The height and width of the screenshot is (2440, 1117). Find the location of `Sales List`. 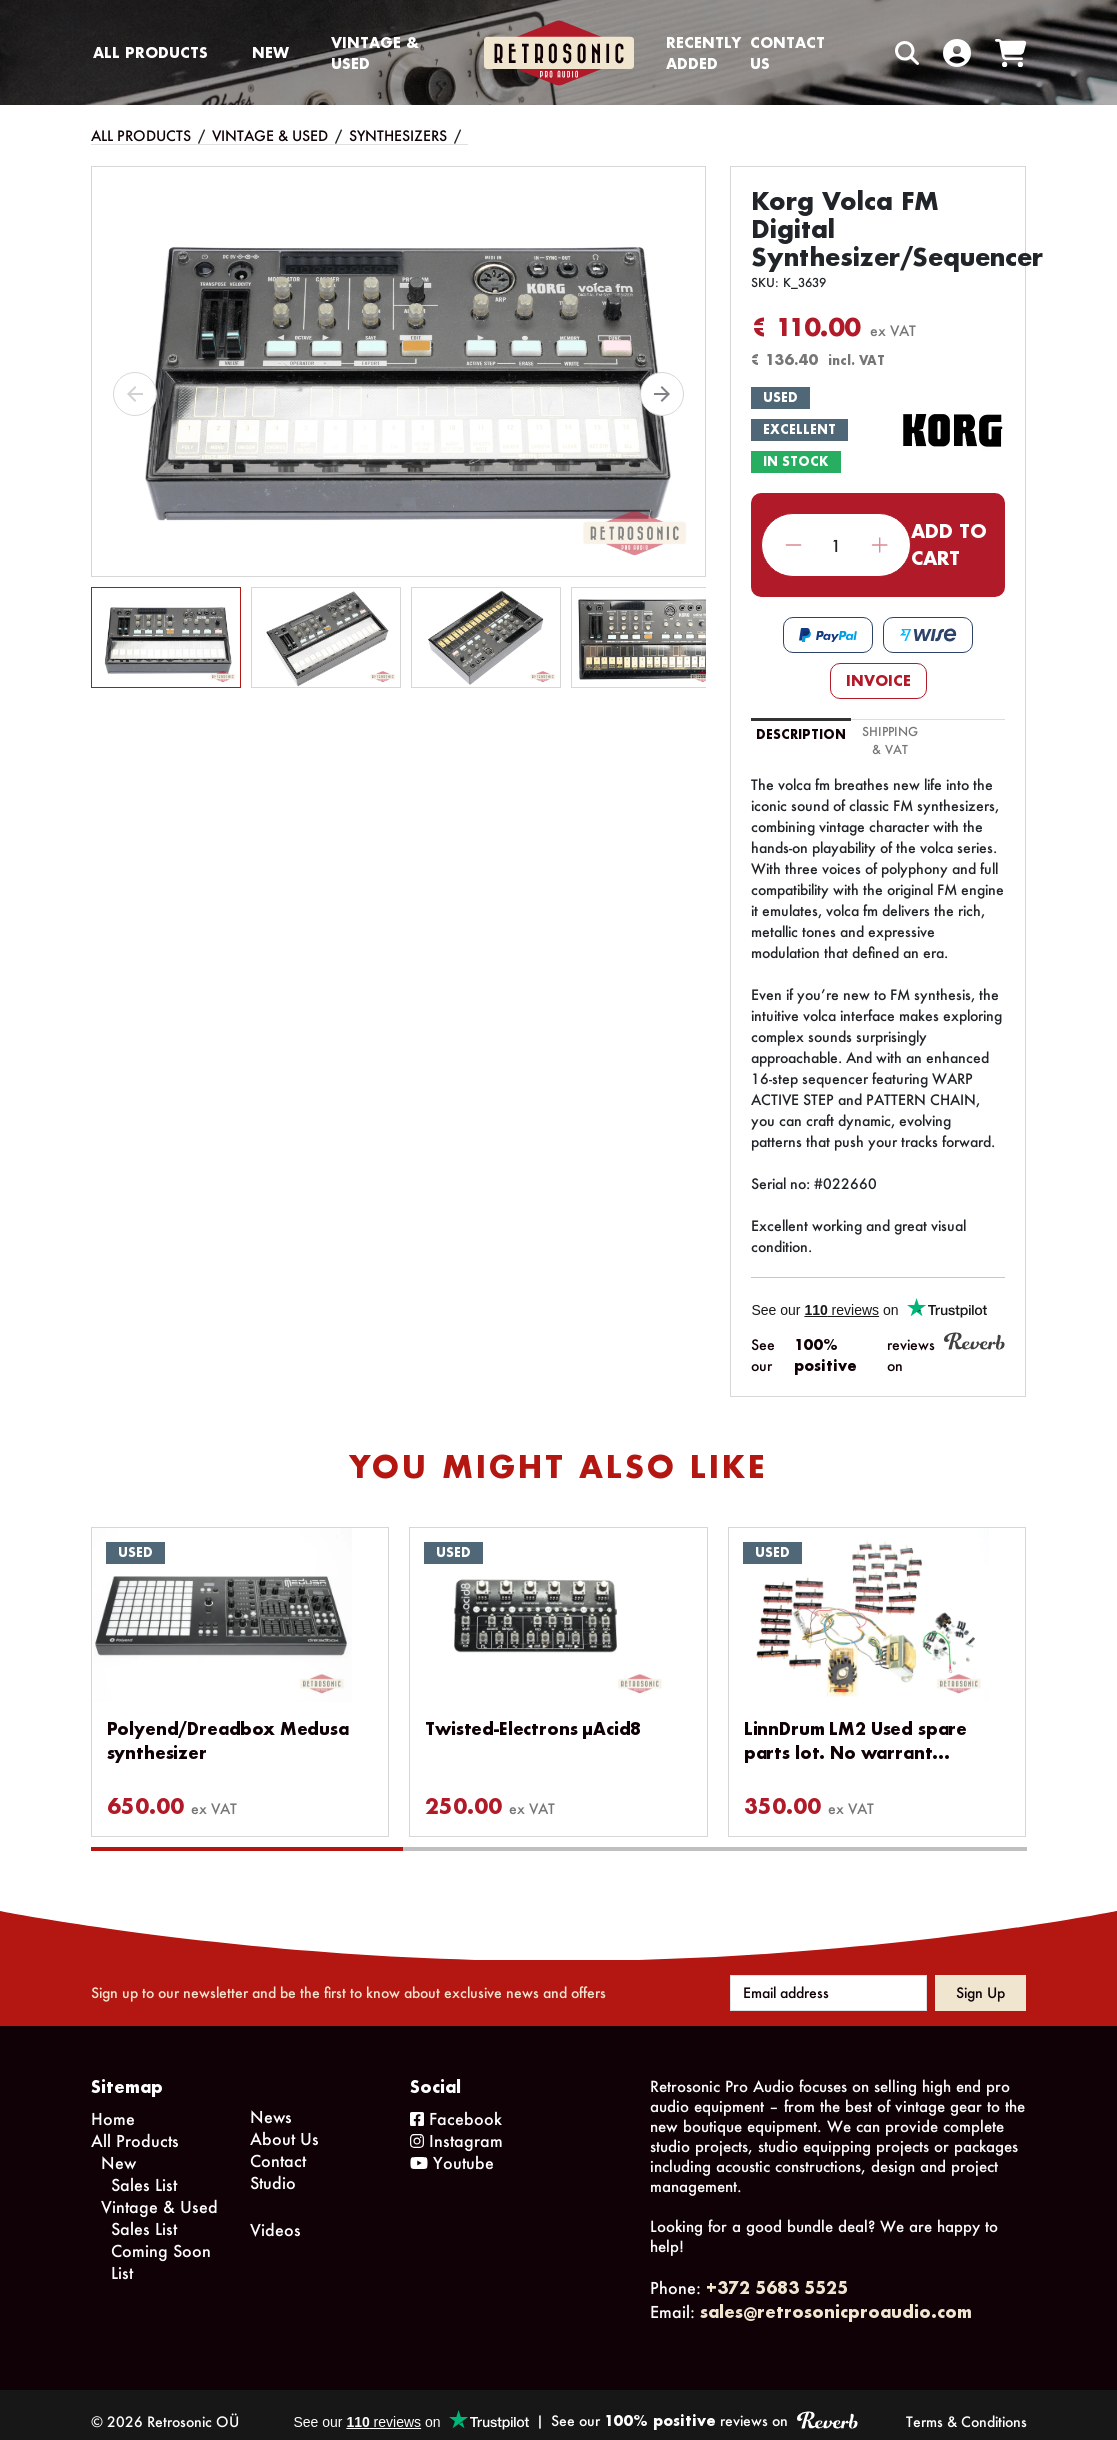

Sales List is located at coordinates (144, 2170).